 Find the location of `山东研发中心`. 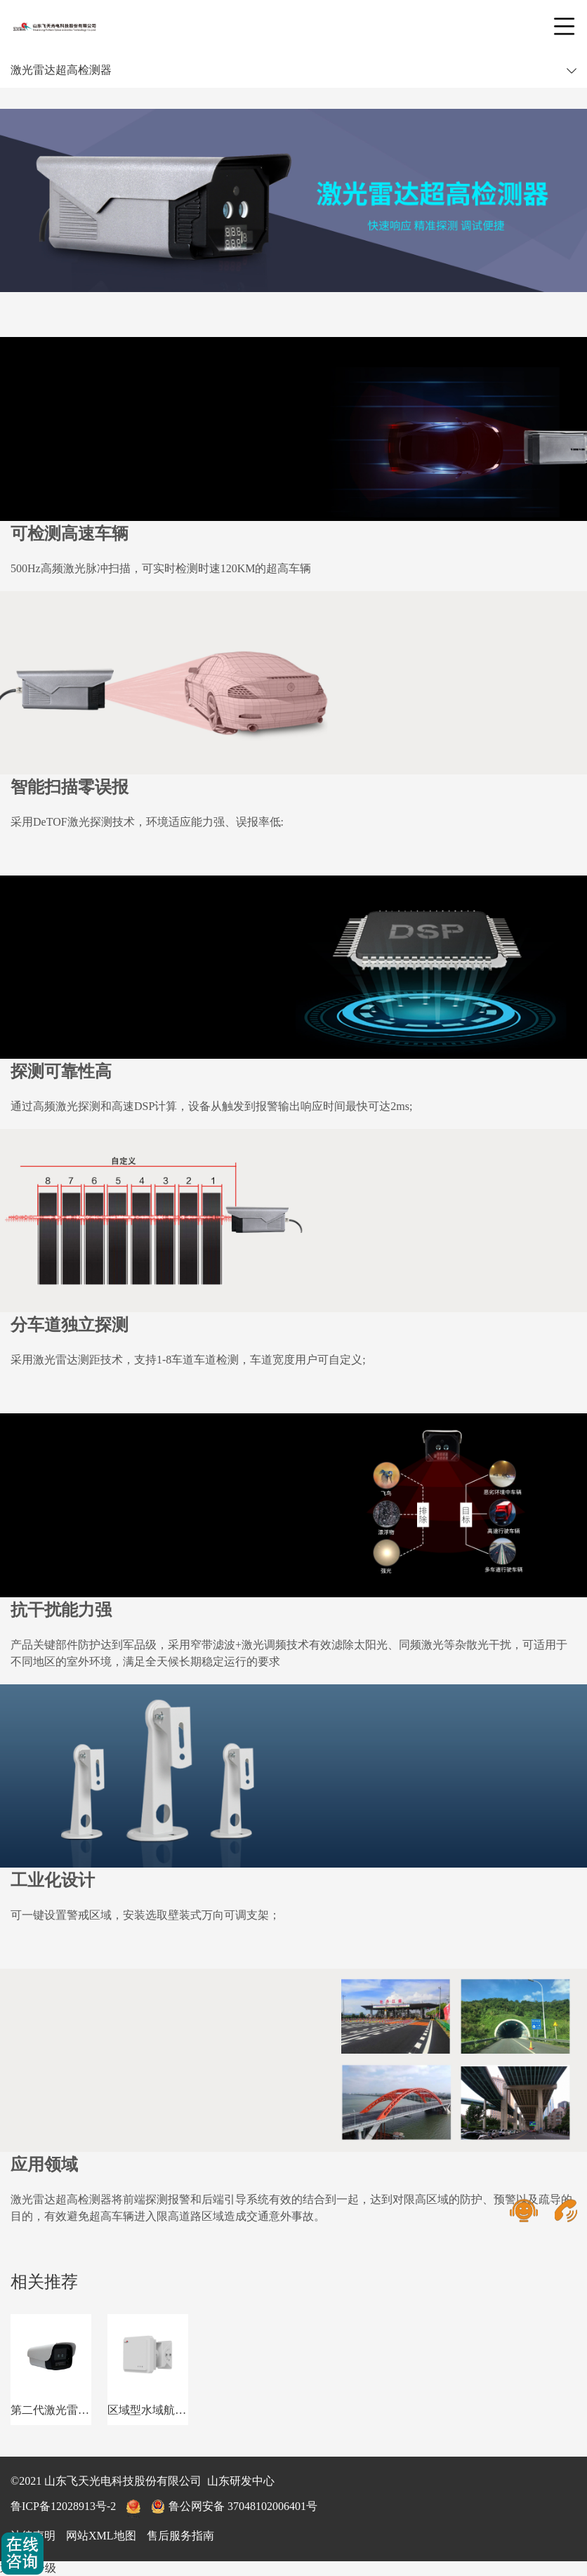

山东研发中心 is located at coordinates (241, 2481).